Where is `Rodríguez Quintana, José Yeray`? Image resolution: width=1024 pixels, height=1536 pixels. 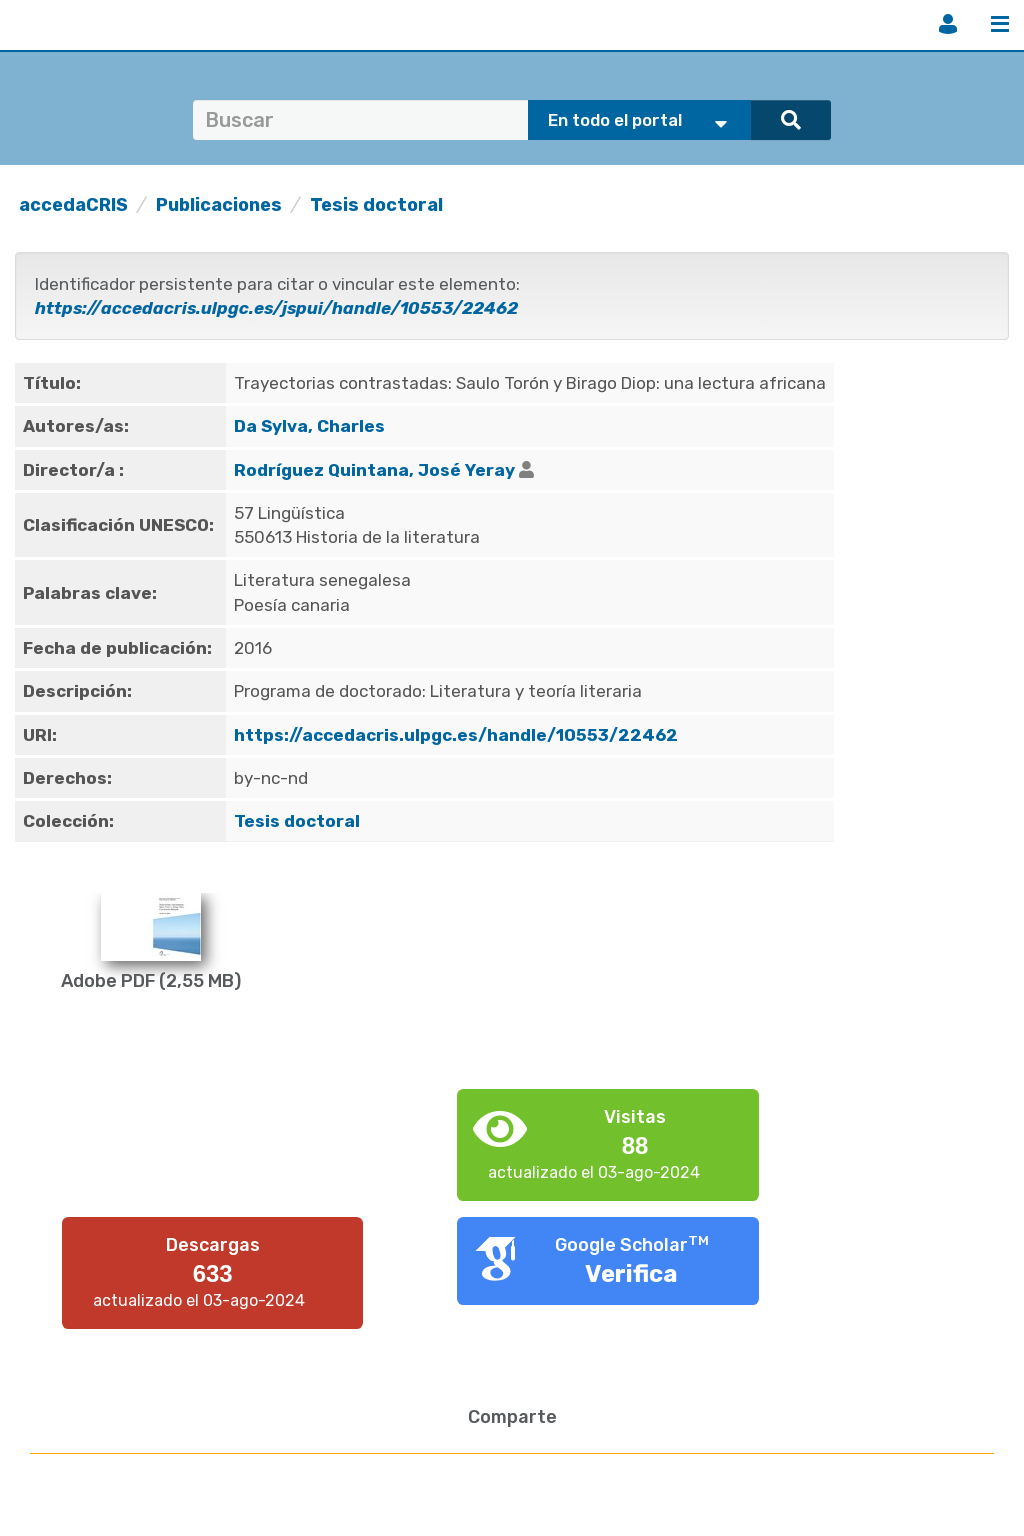 Rodríguez Quintana, José Yeray is located at coordinates (374, 470).